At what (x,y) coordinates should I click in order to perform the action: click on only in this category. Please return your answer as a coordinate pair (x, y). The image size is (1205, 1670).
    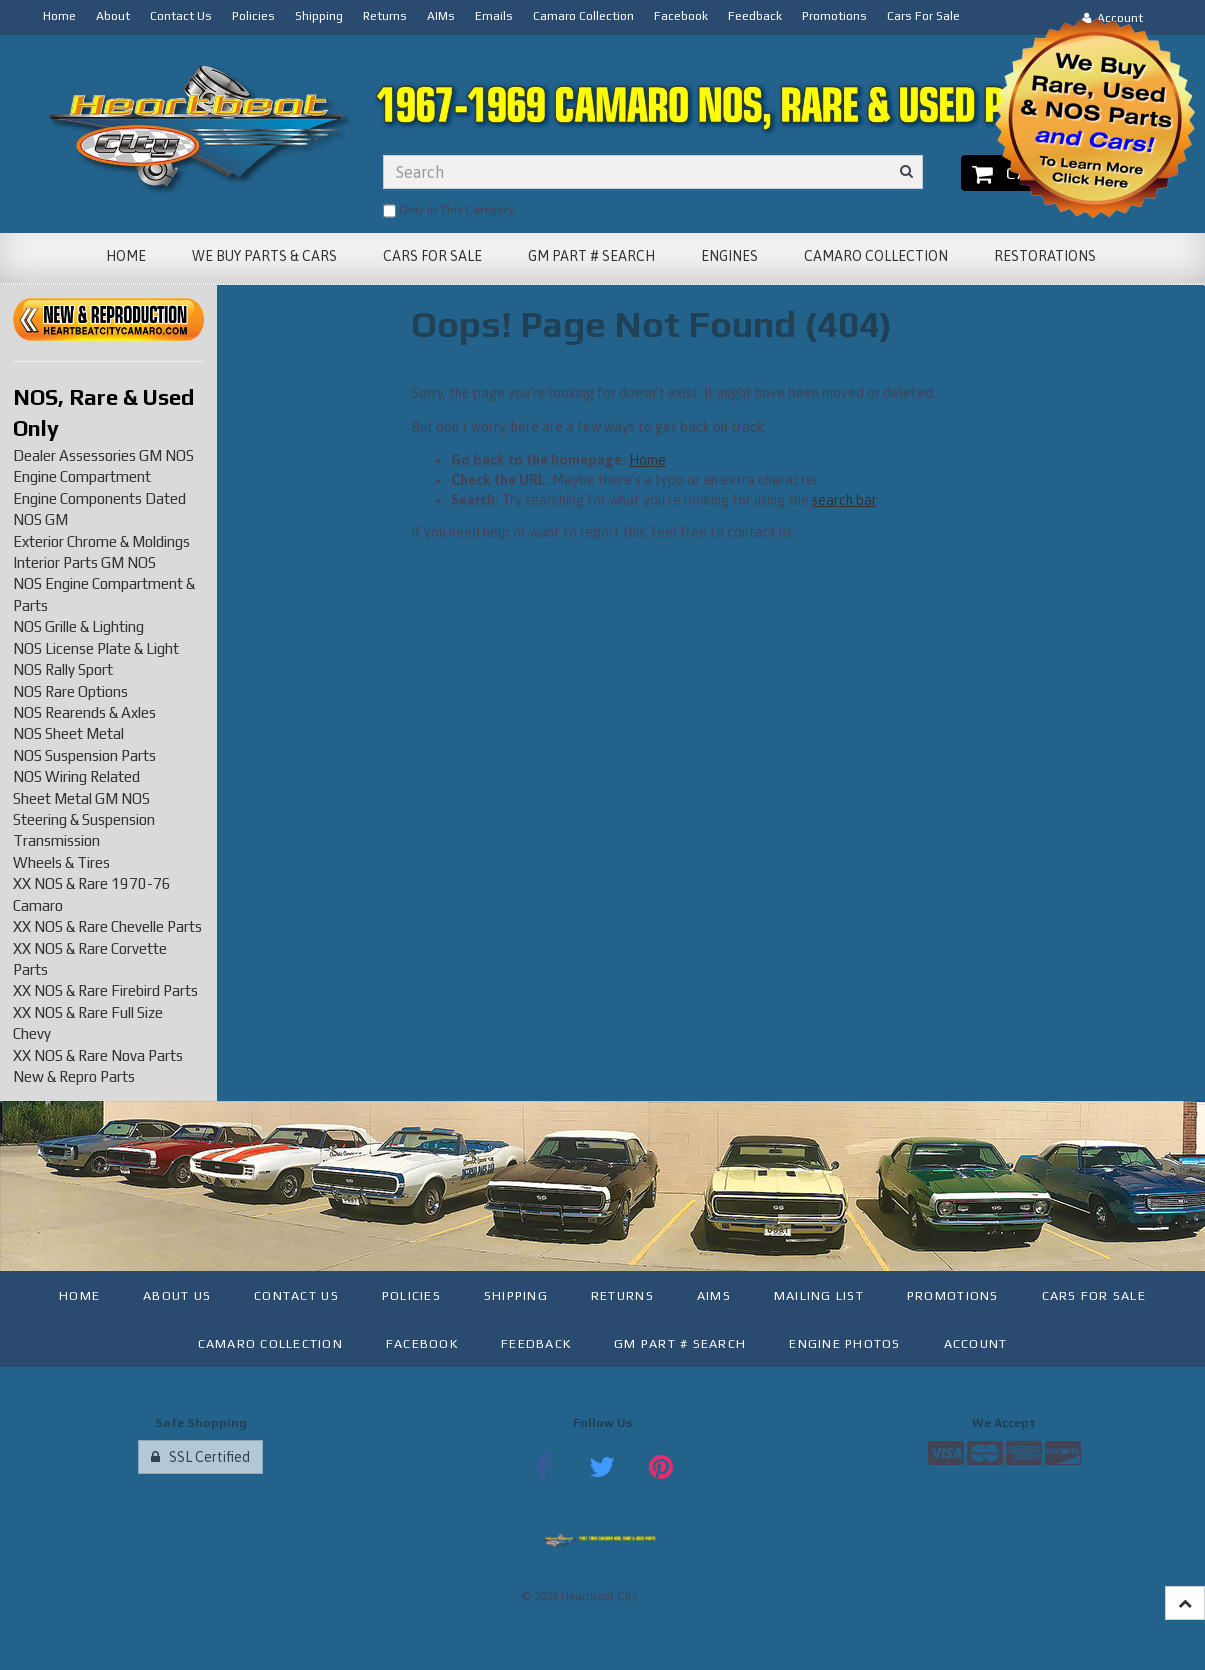
    Looking at the image, I should click on (448, 211).